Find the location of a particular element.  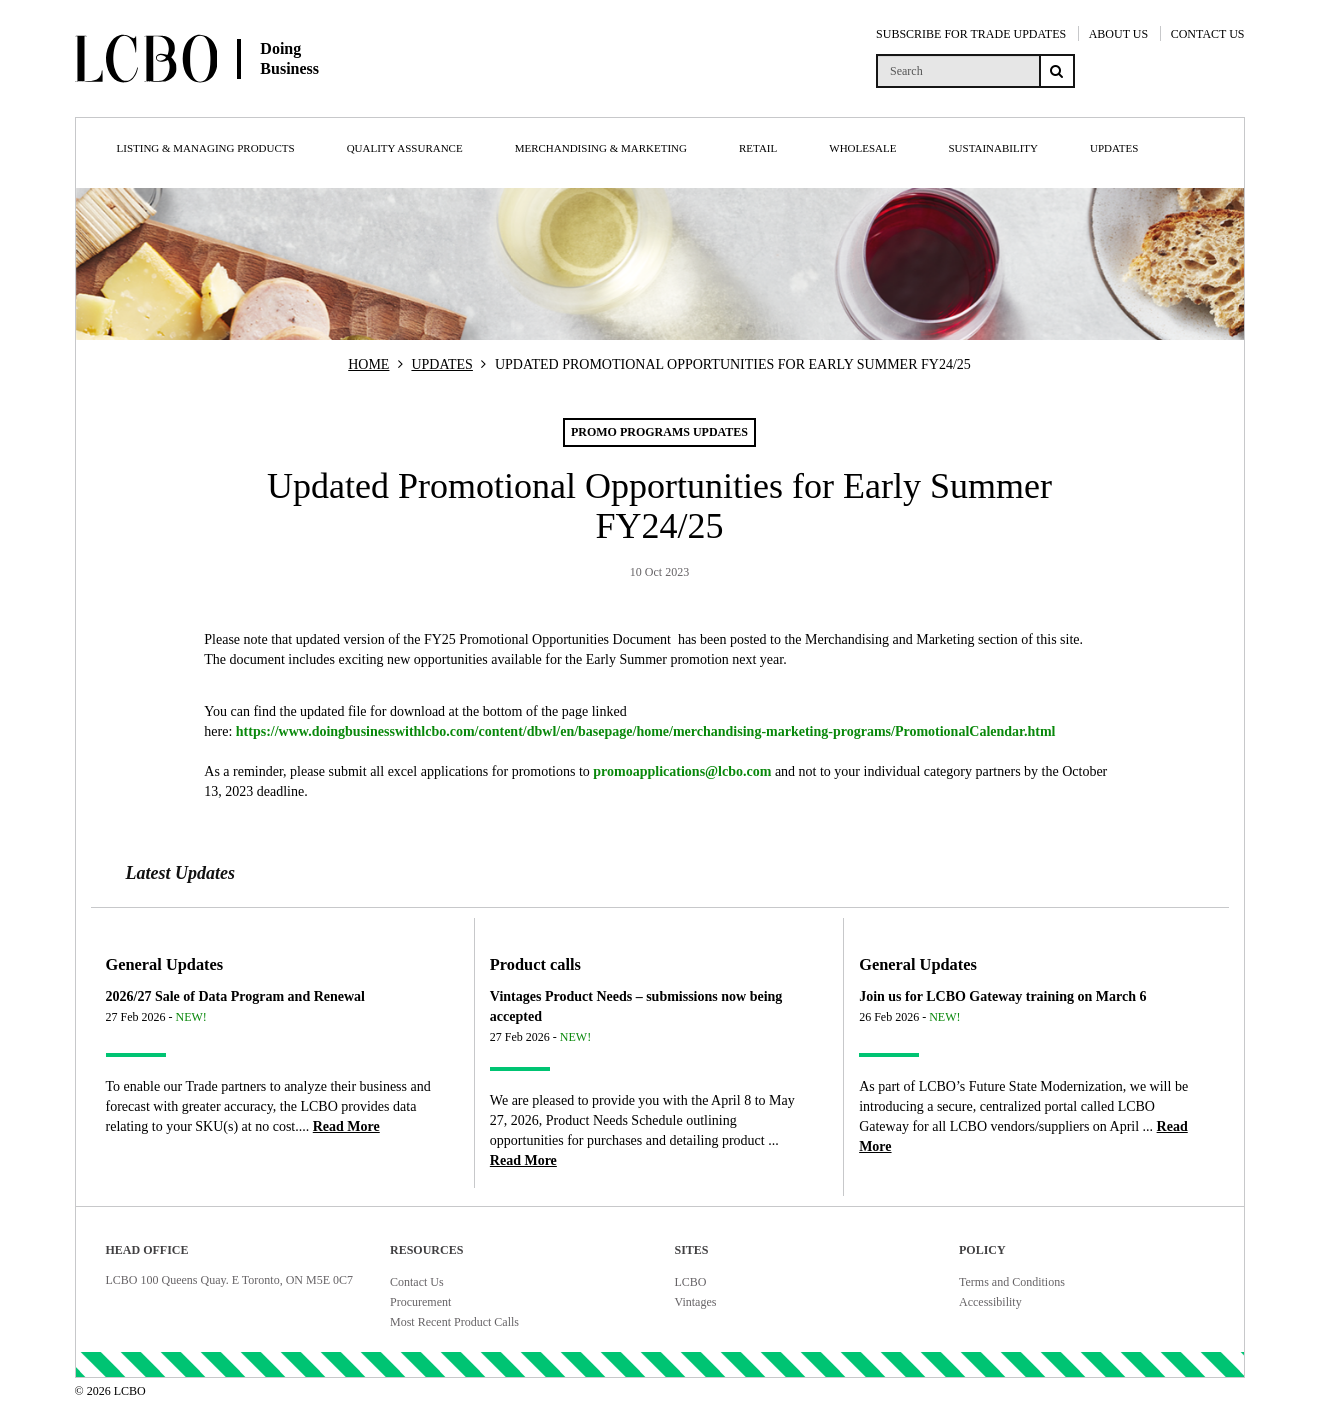

[Read more about Vintages Product Needs – submissions now being accepted] is located at coordinates (523, 1160).